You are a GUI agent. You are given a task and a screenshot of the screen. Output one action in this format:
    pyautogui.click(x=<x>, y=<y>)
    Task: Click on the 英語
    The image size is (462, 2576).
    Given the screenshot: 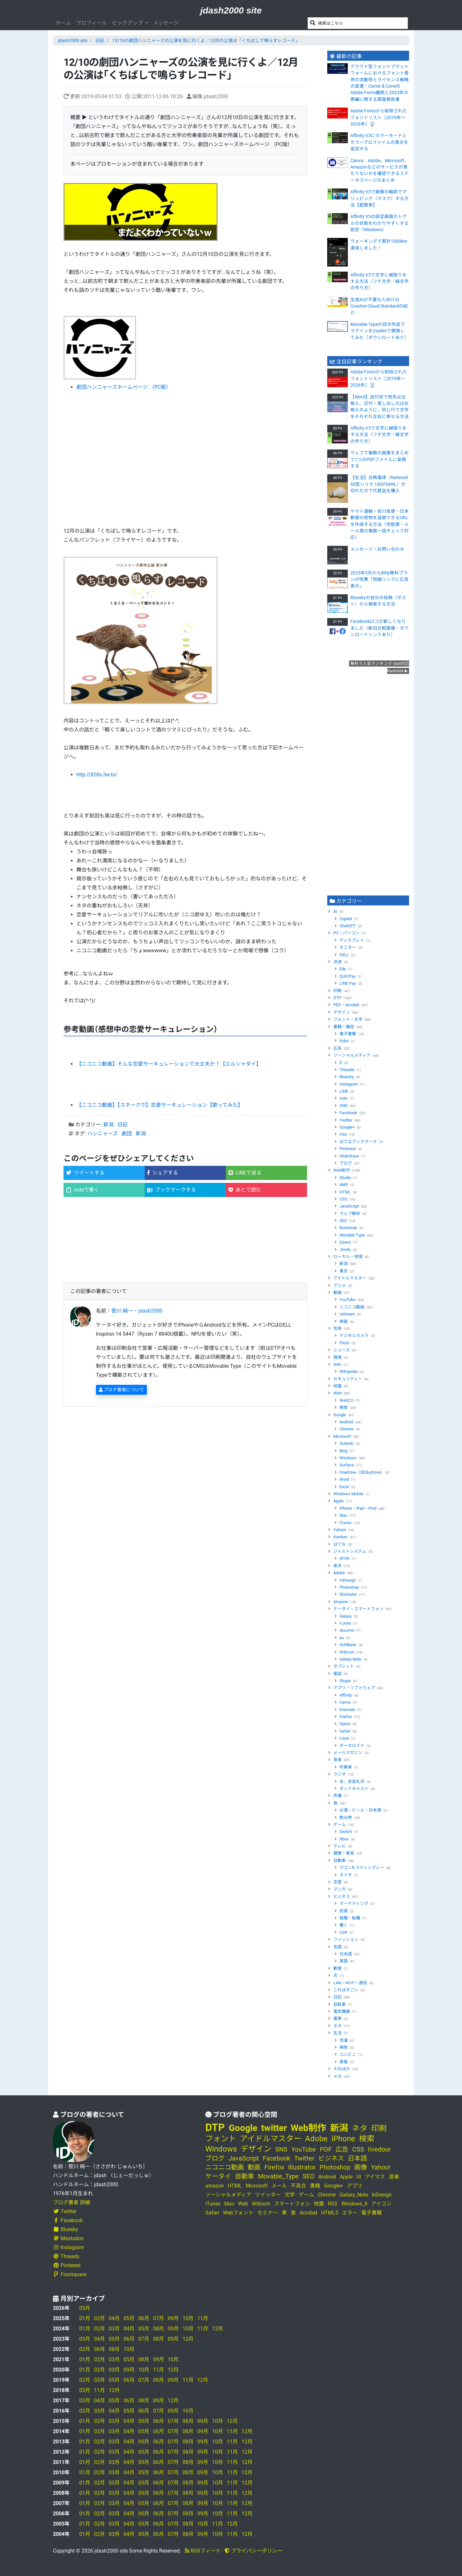 What is the action you would take?
    pyautogui.click(x=343, y=1961)
    